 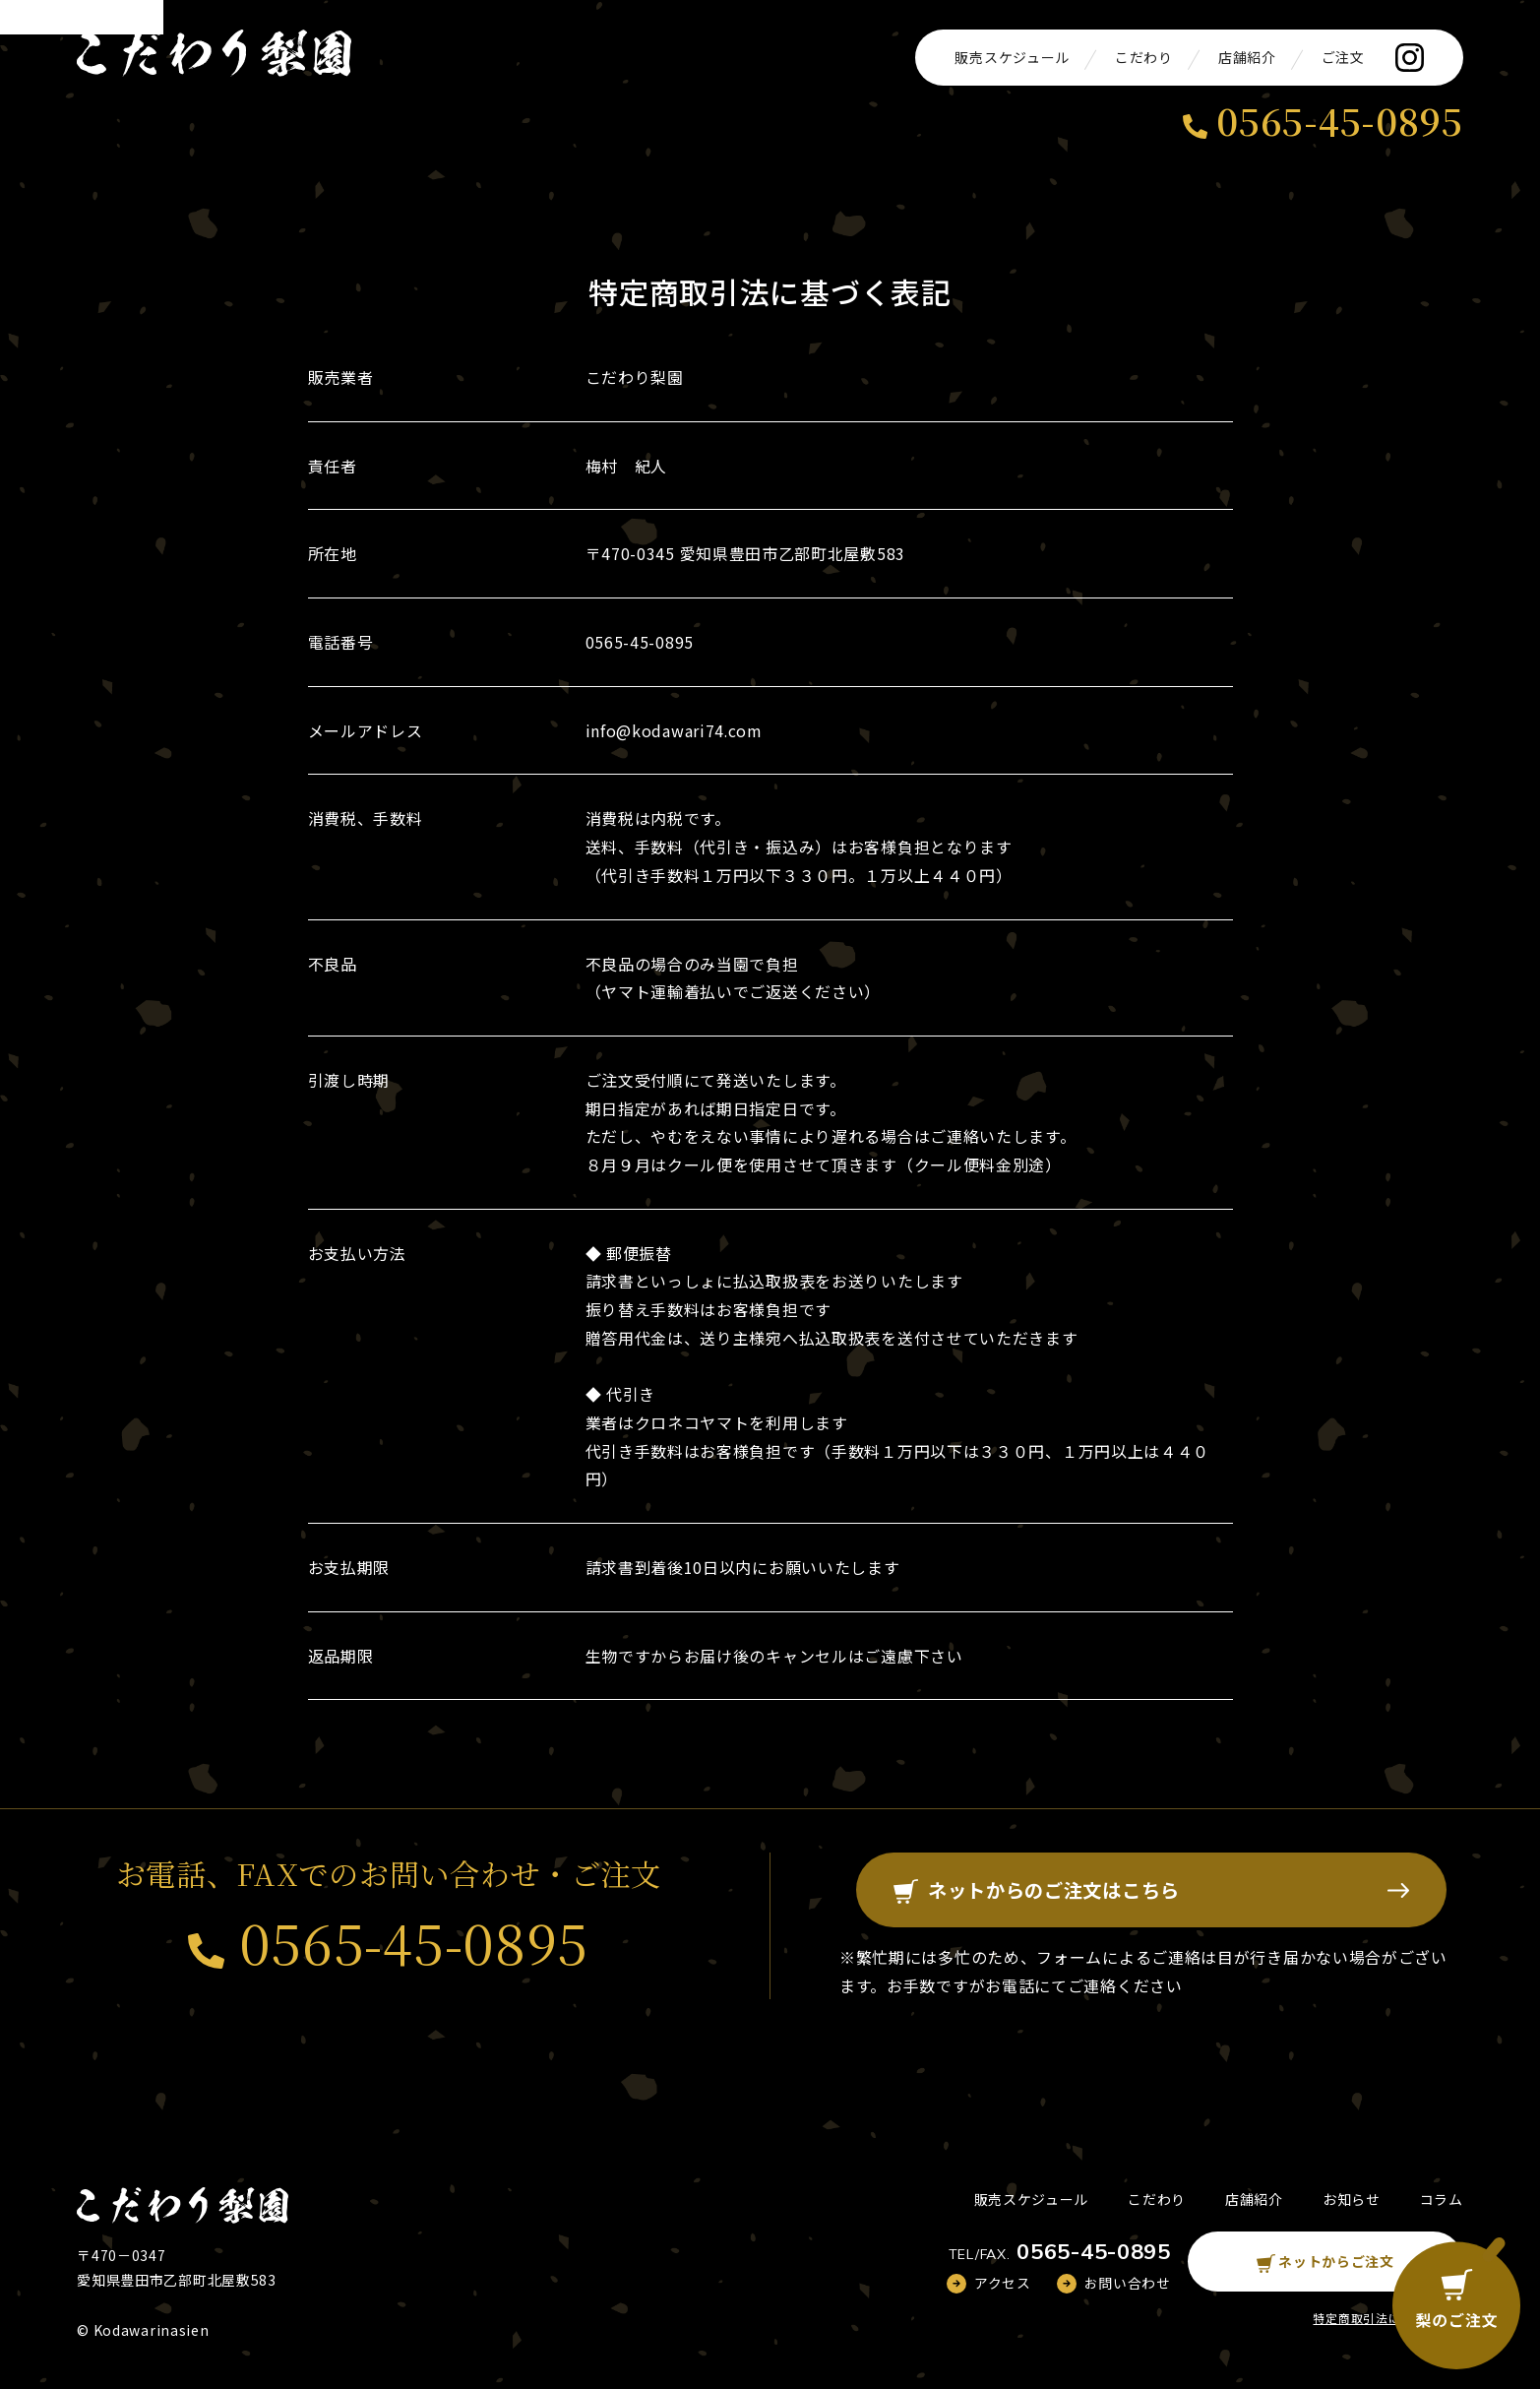 I want to click on 特定商取引法に基づく表記, so click(x=1387, y=2319).